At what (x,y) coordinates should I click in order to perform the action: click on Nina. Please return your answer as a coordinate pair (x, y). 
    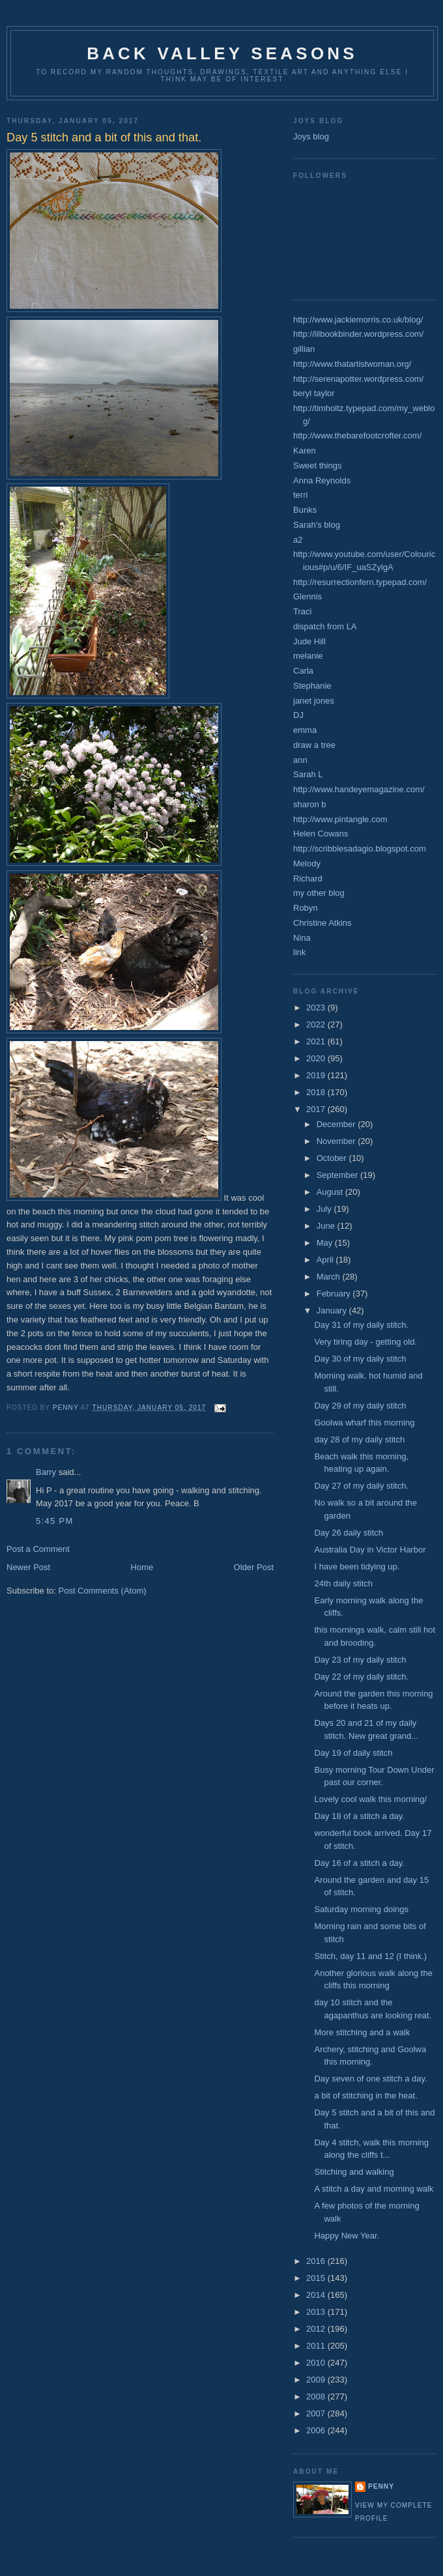
    Looking at the image, I should click on (302, 938).